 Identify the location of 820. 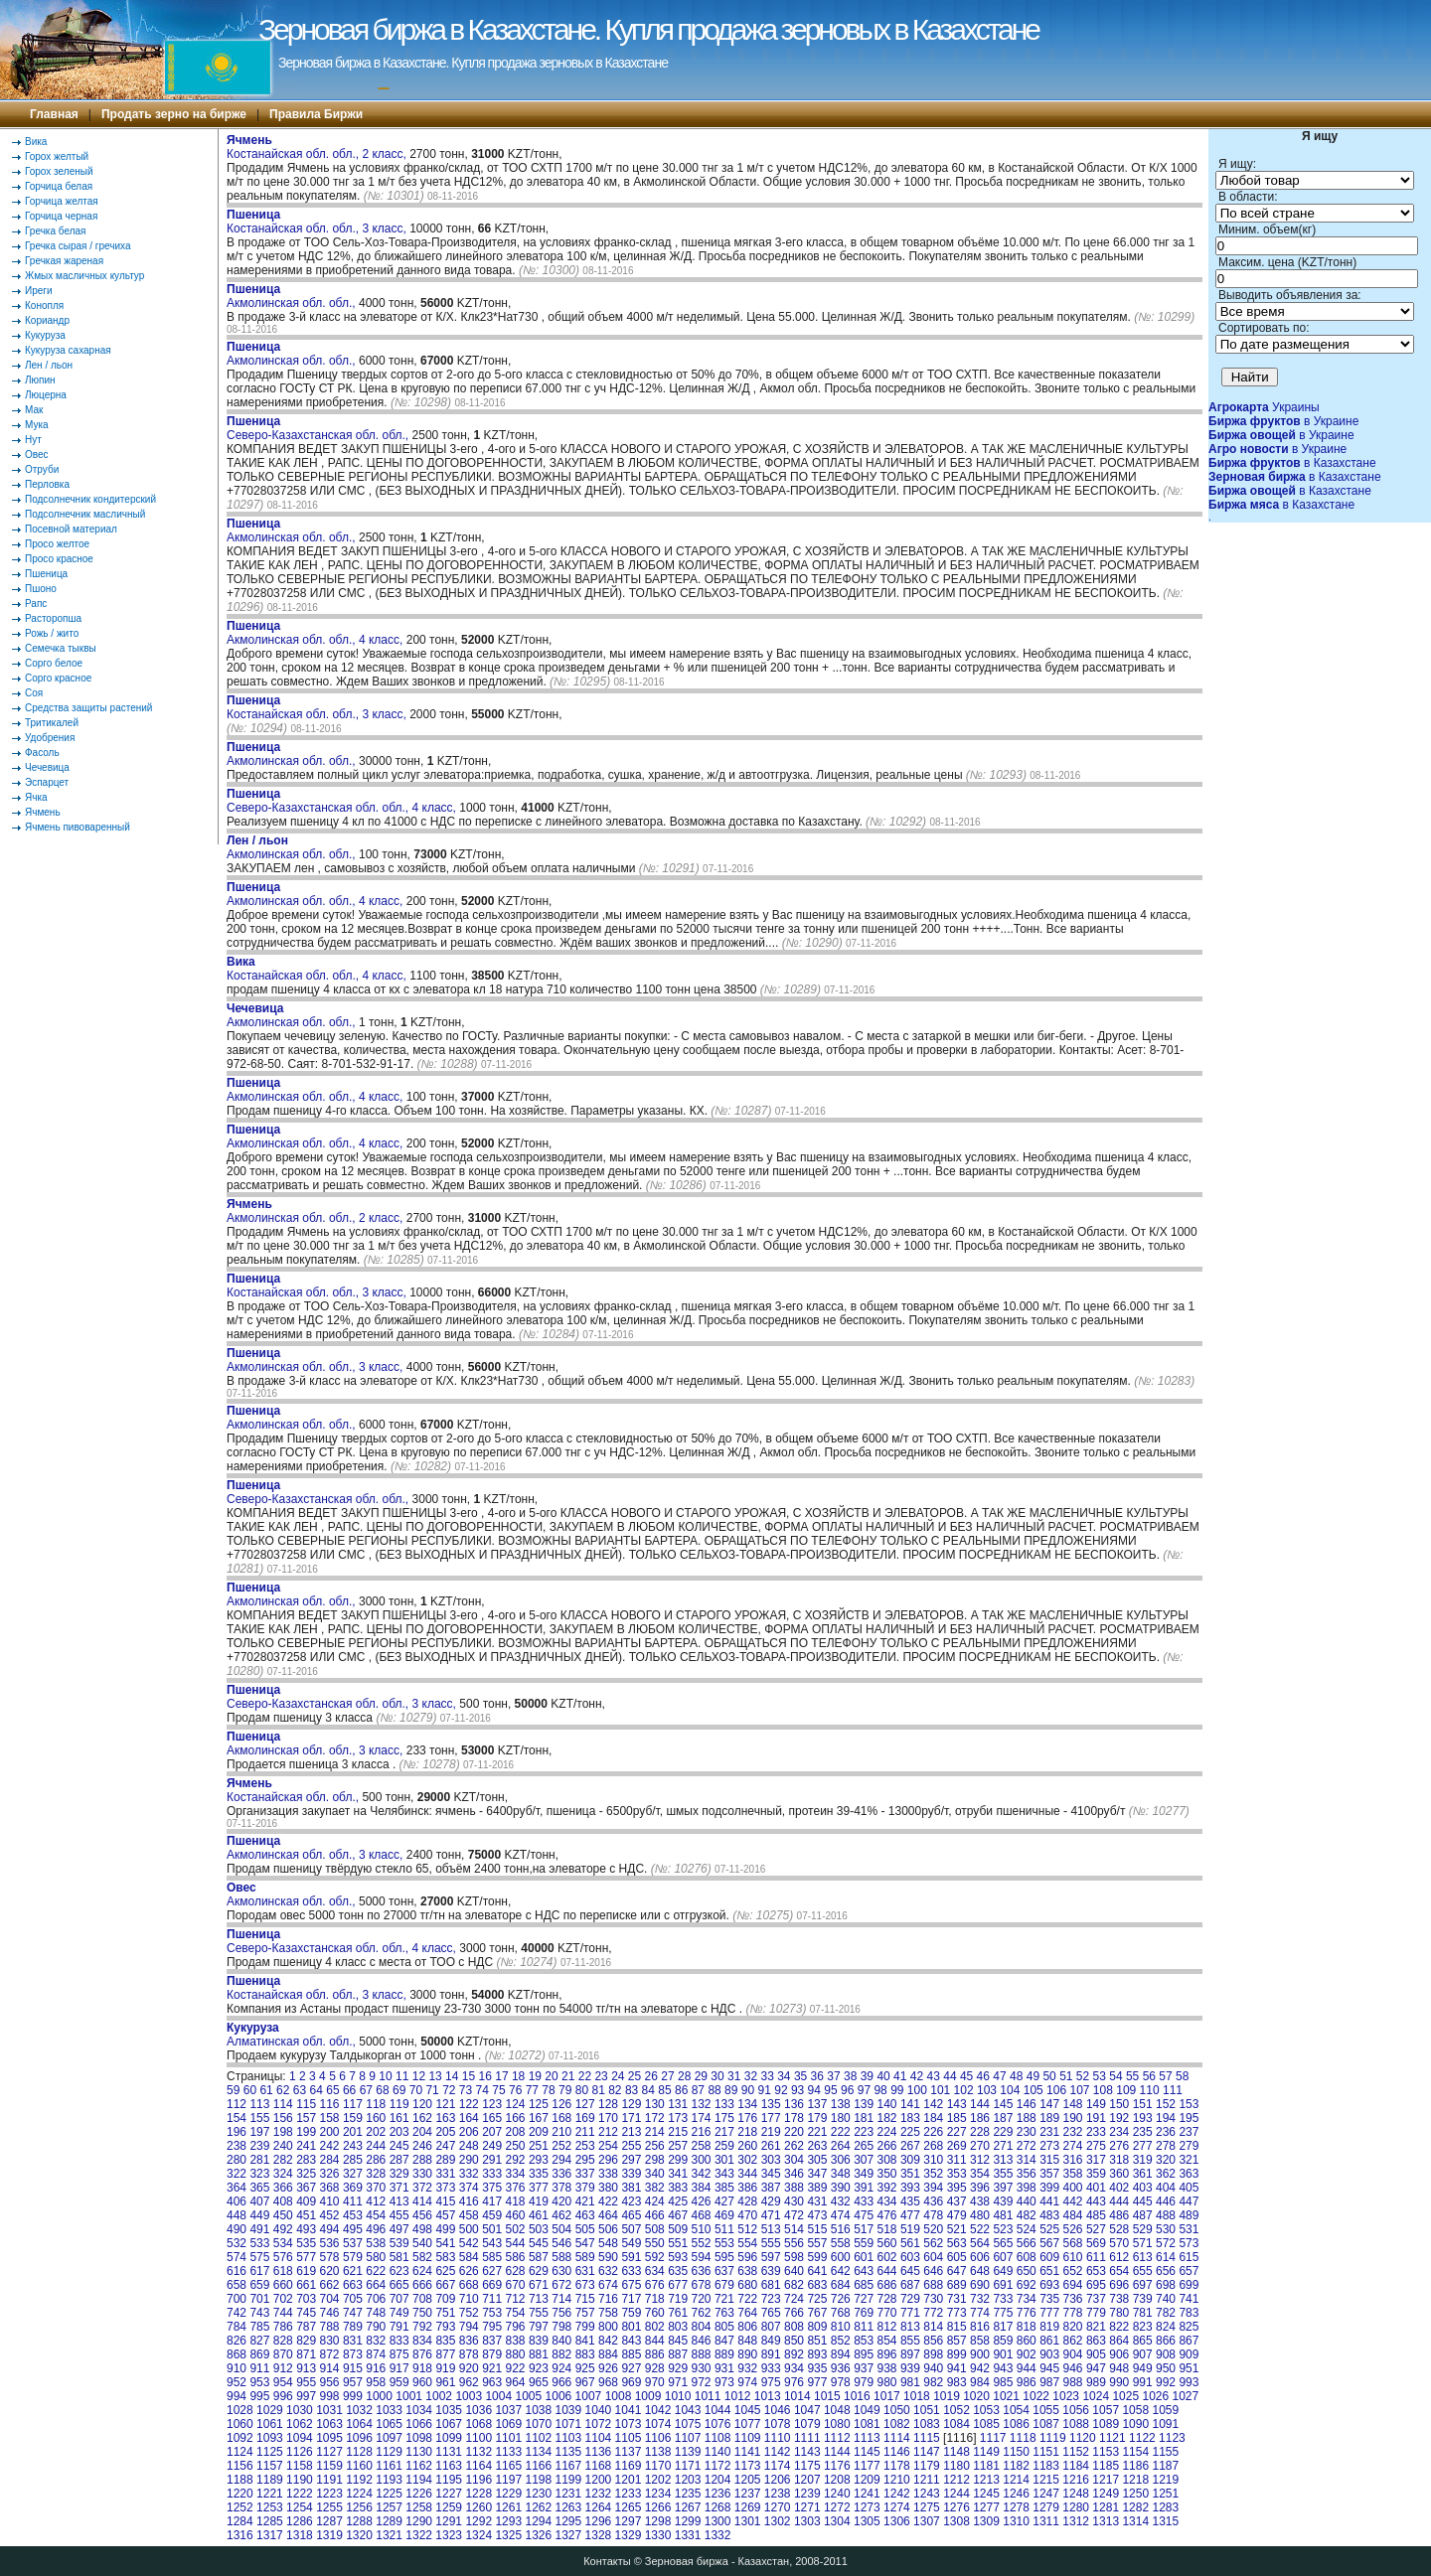
(1073, 2327).